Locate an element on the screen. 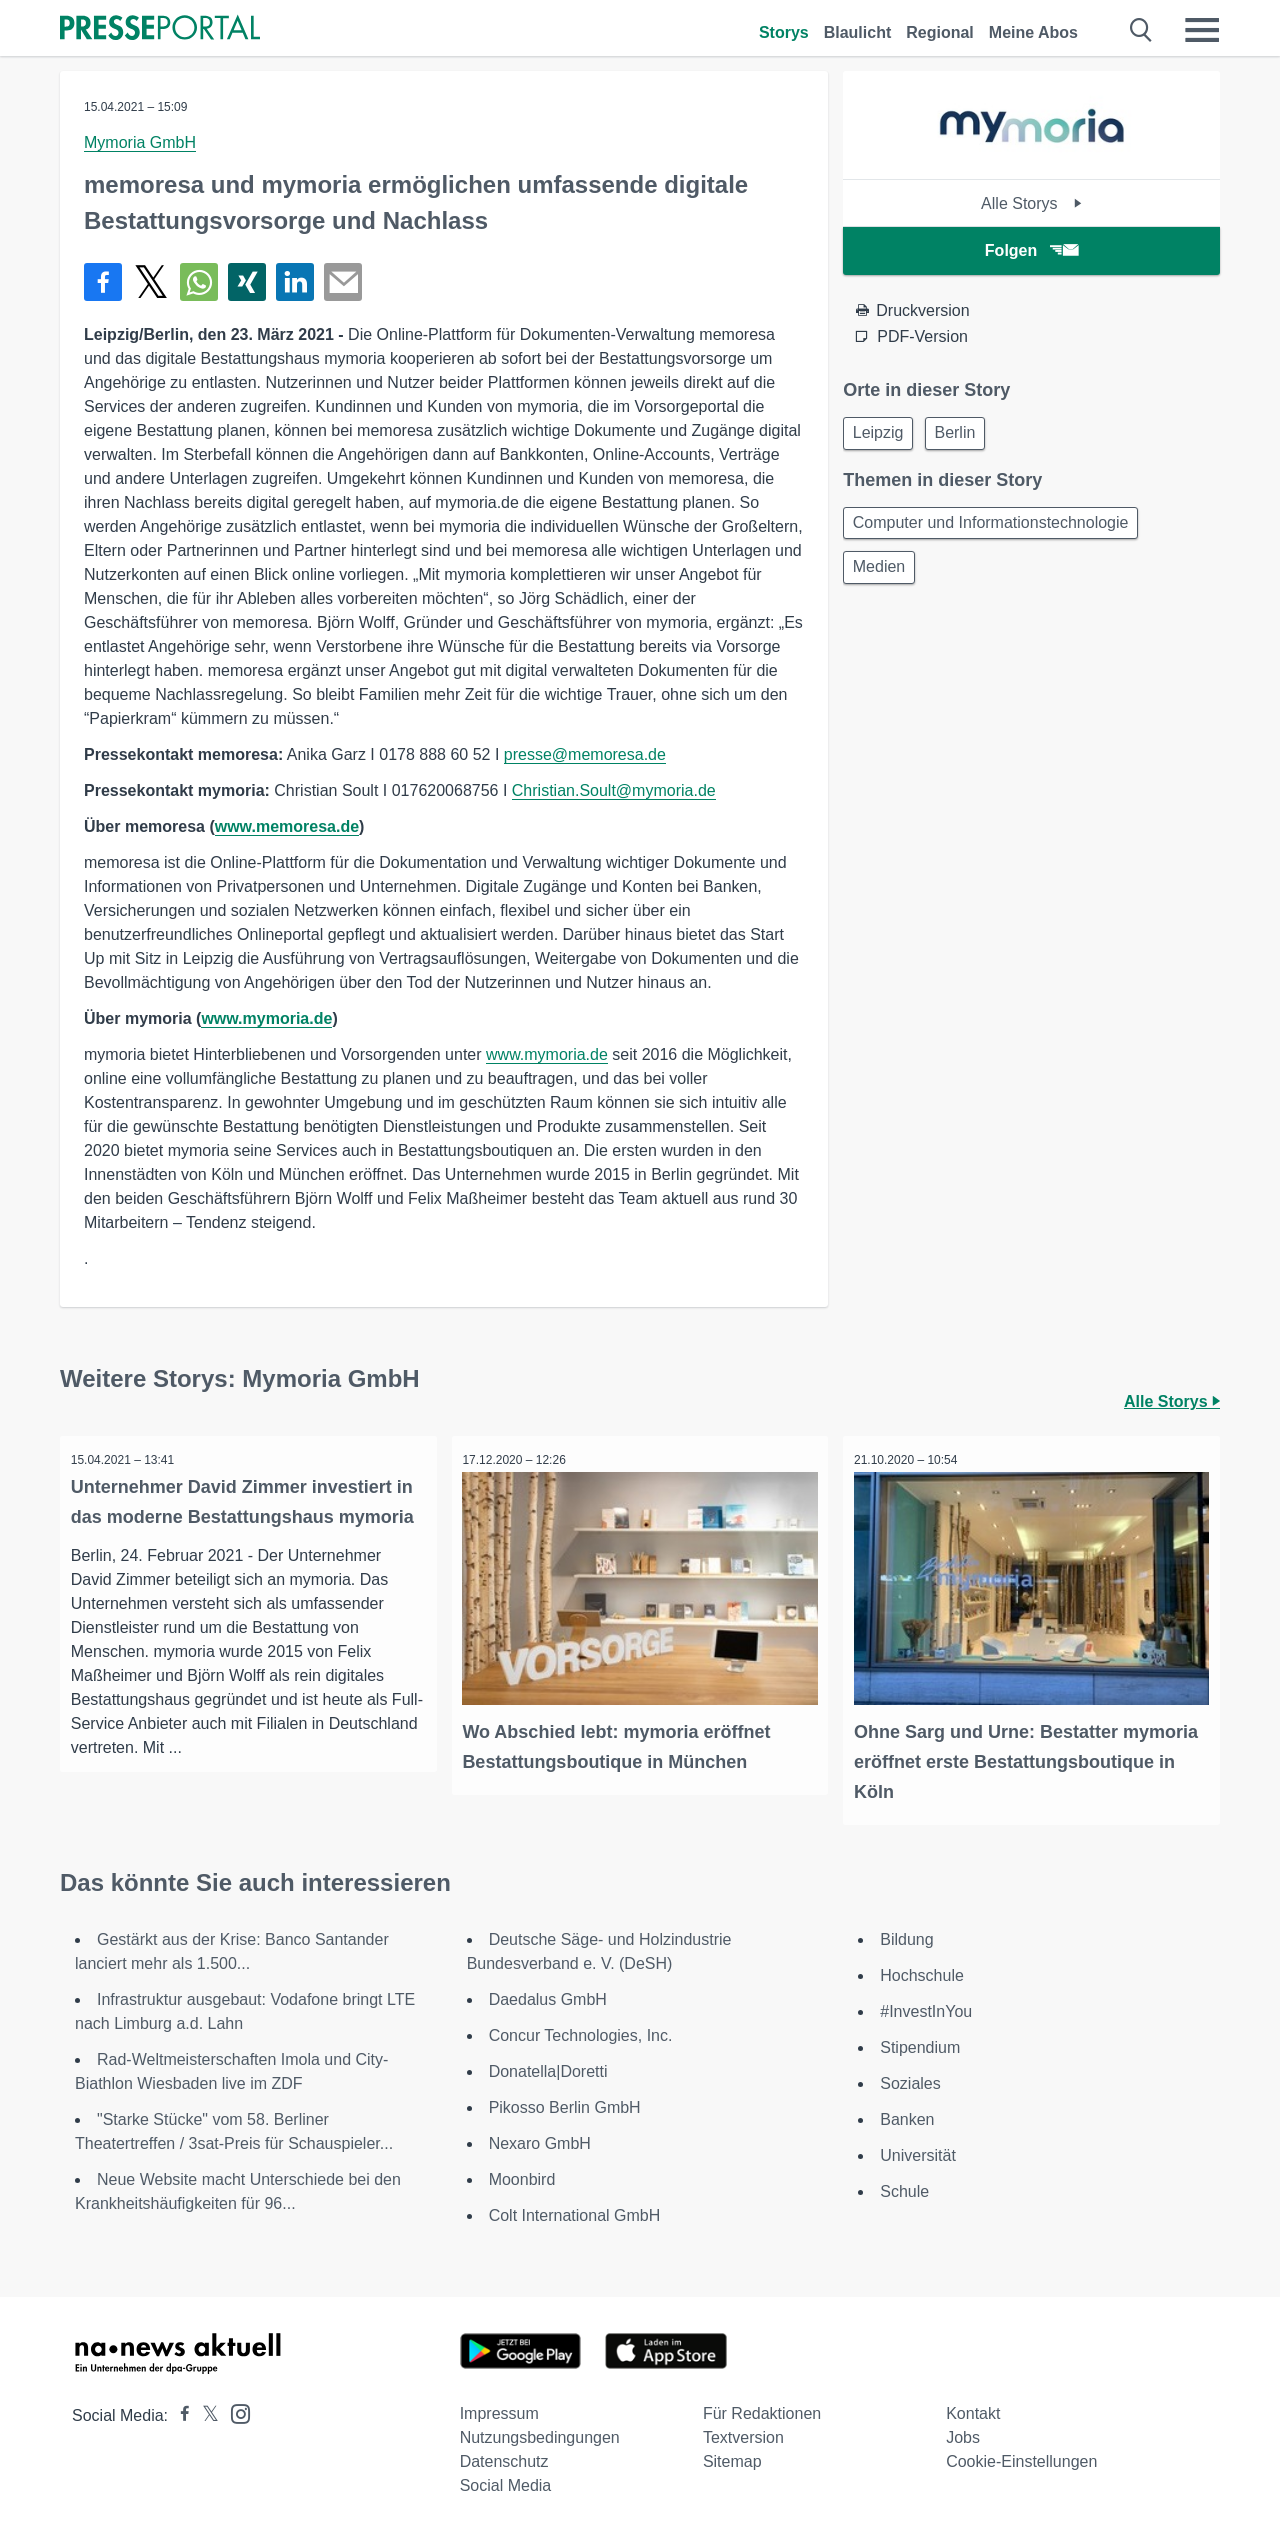 The image size is (1280, 2530). [Suche öffnen] is located at coordinates (1141, 30).